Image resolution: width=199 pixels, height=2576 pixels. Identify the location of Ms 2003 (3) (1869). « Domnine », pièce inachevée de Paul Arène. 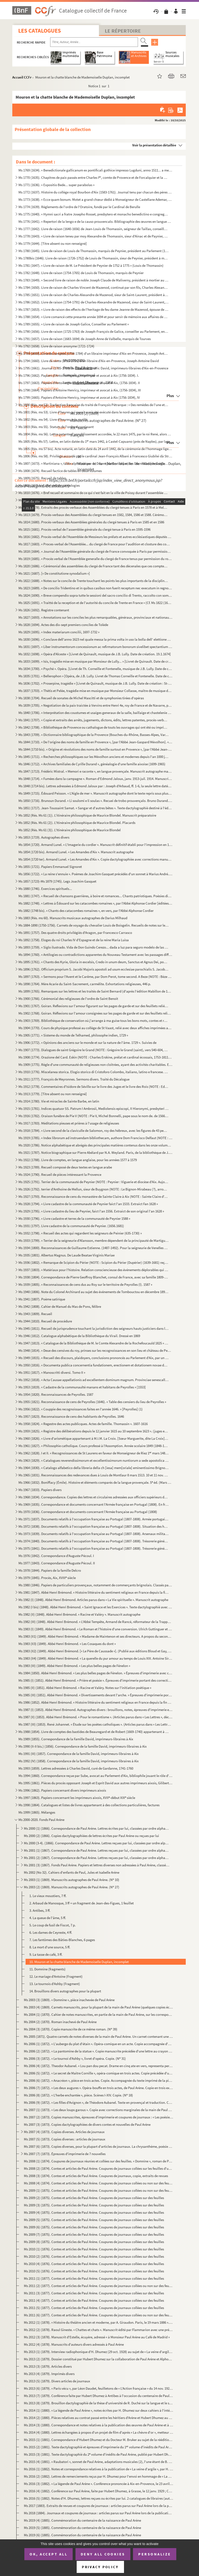
(69, 2000).